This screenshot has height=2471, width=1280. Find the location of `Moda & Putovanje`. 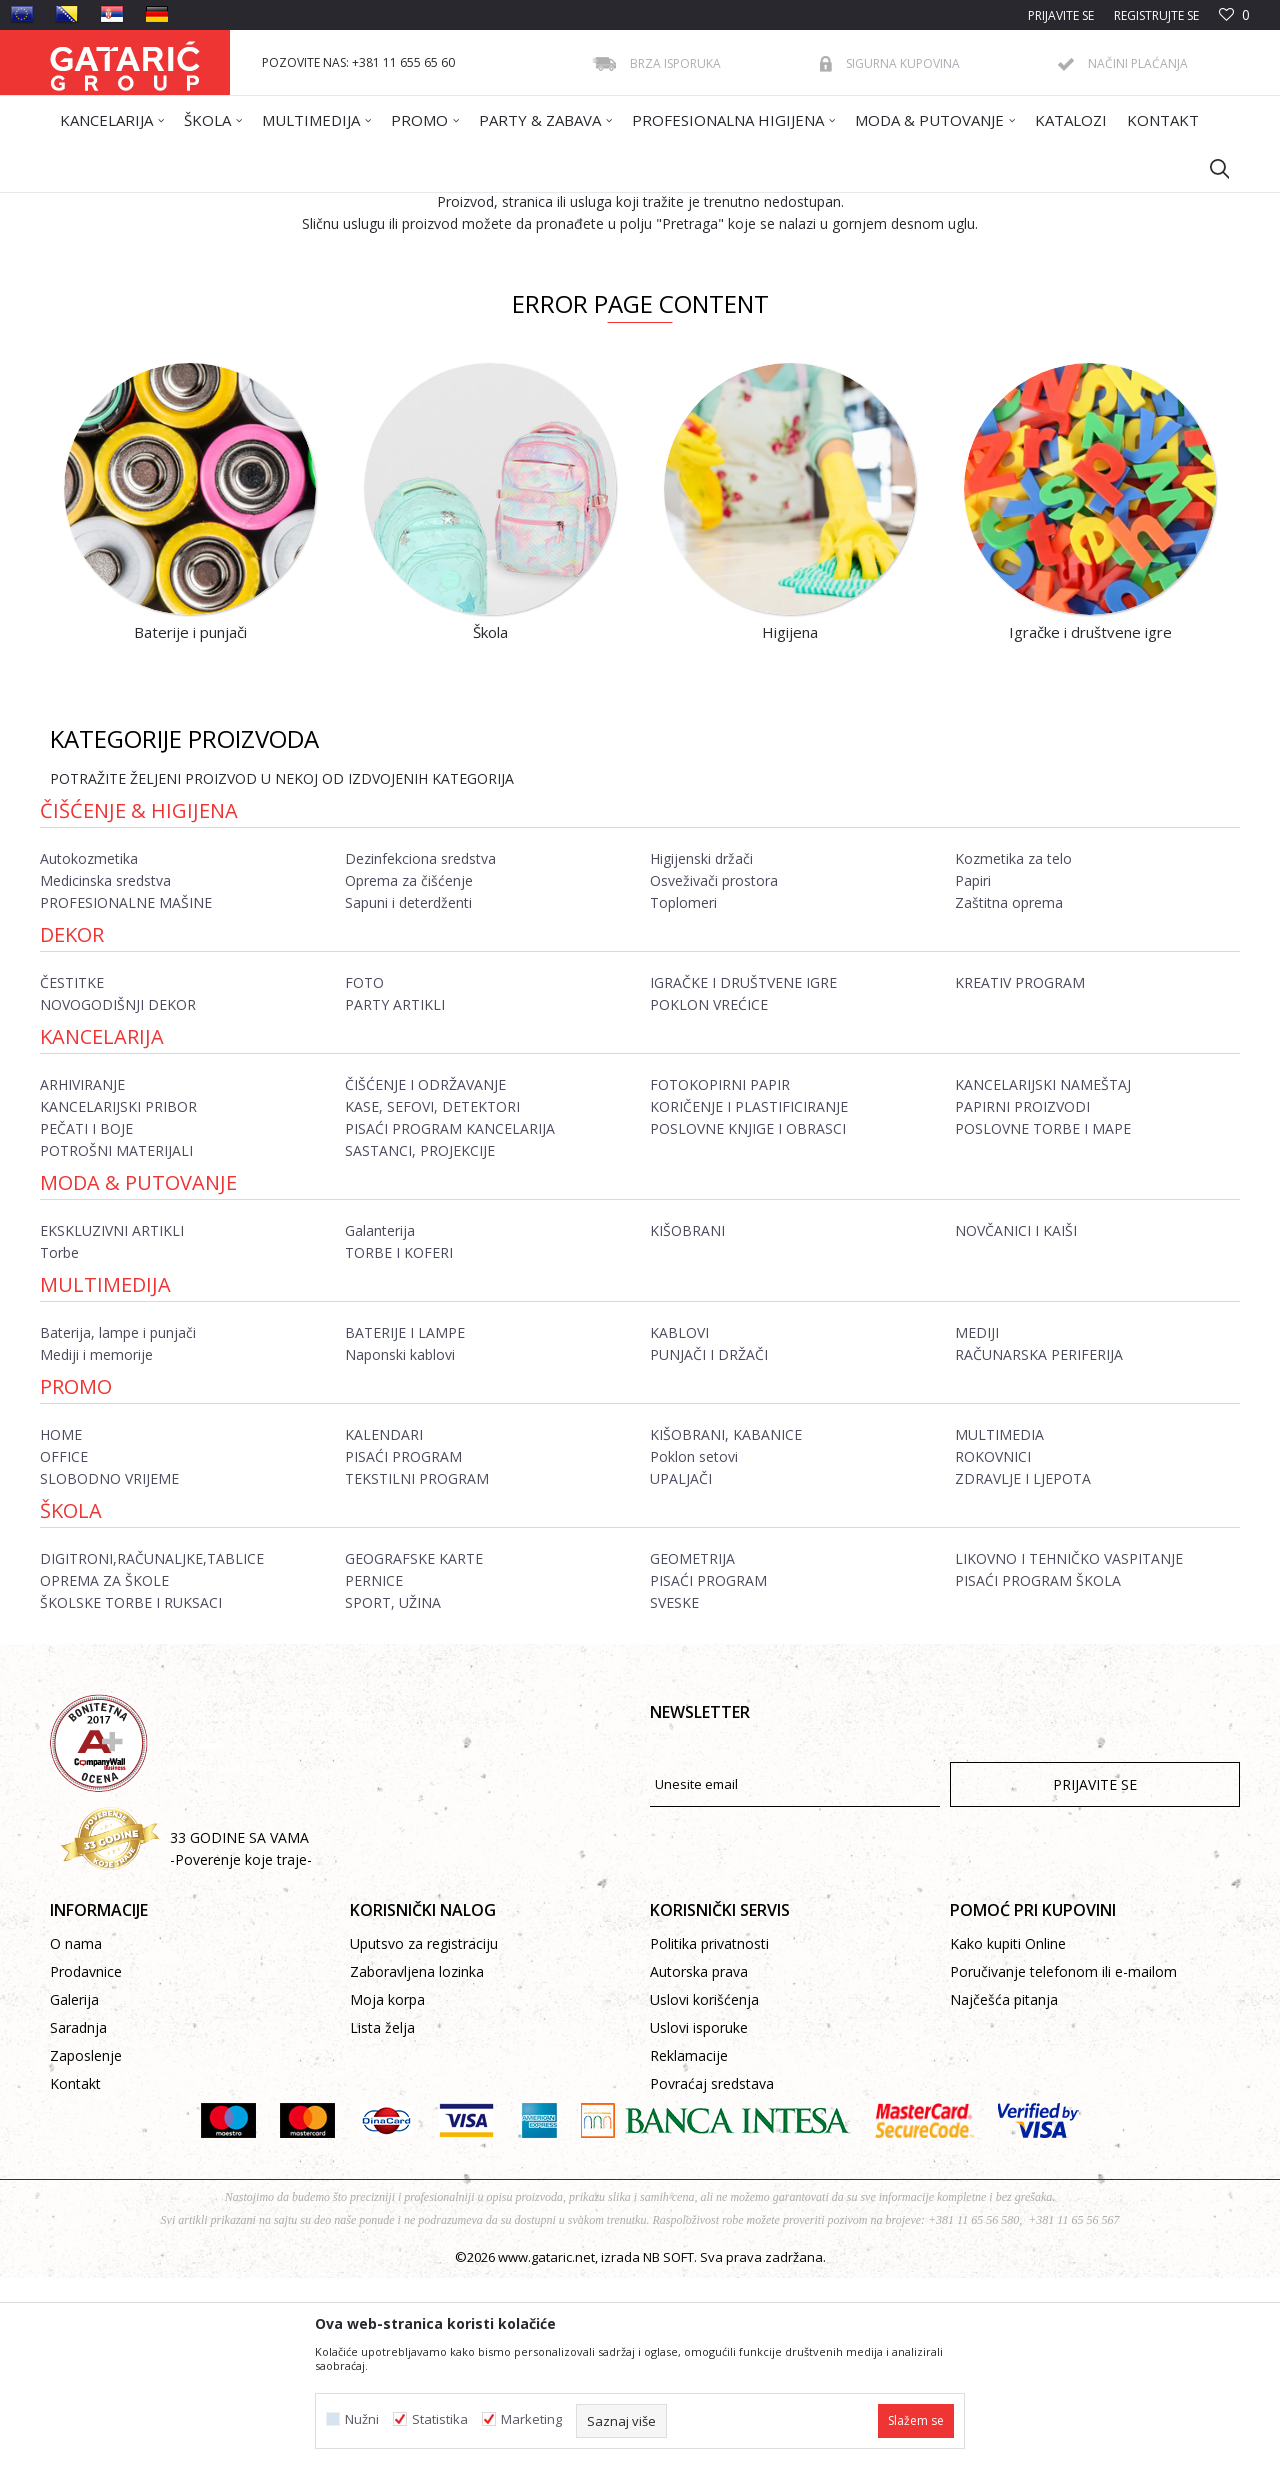

Moda & Putovanje is located at coordinates (138, 1375).